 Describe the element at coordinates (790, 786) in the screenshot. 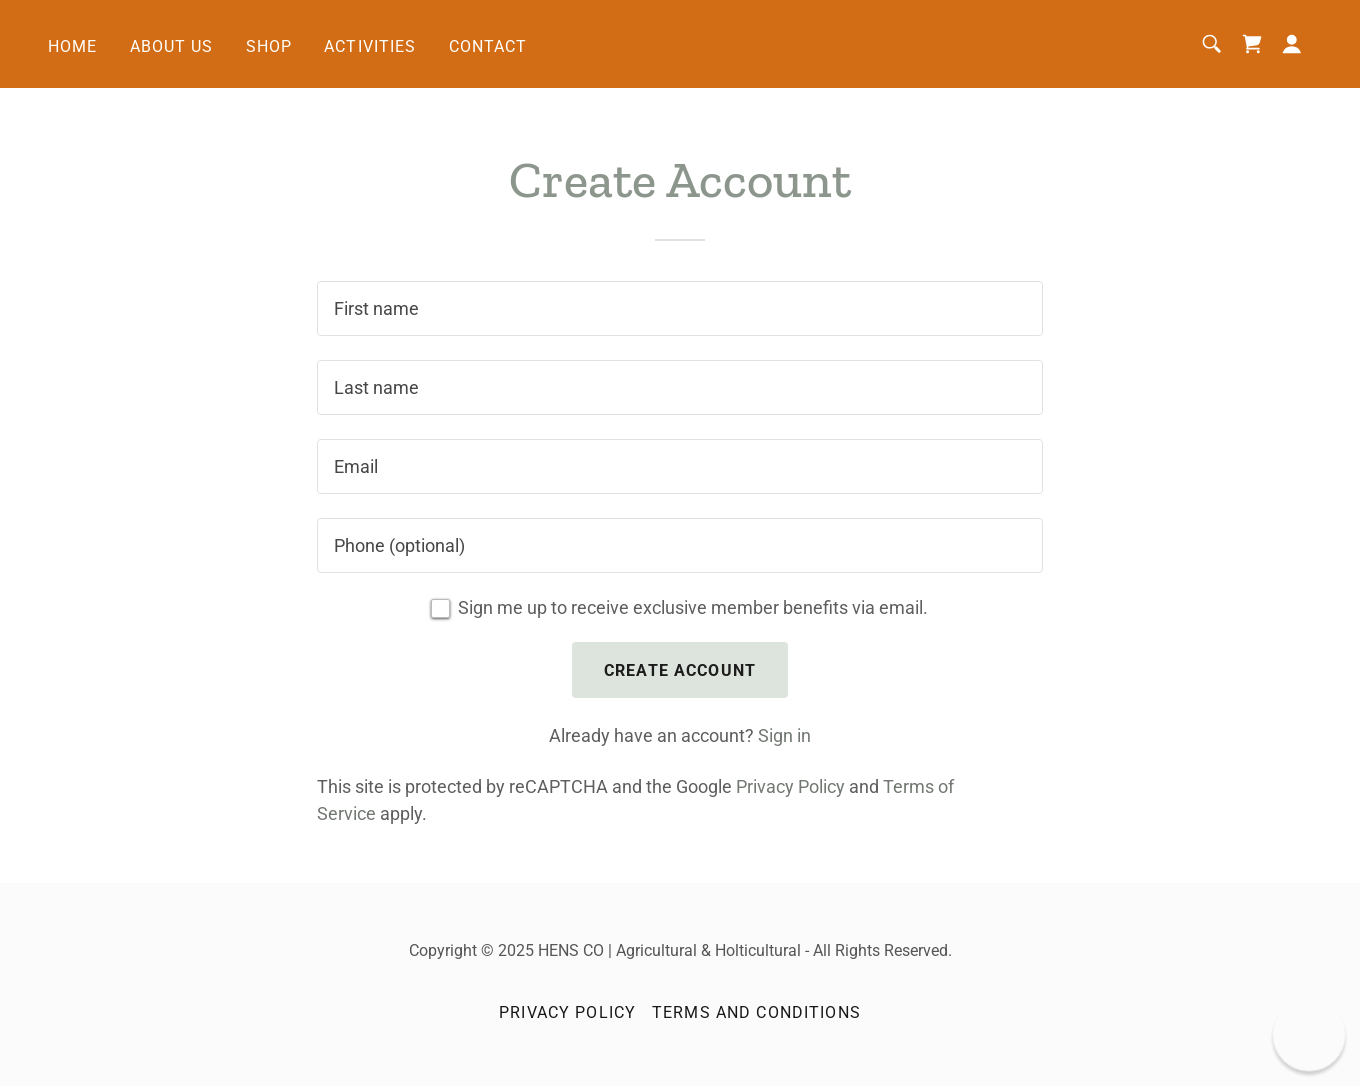

I see `Privacy Policy [link]` at that location.